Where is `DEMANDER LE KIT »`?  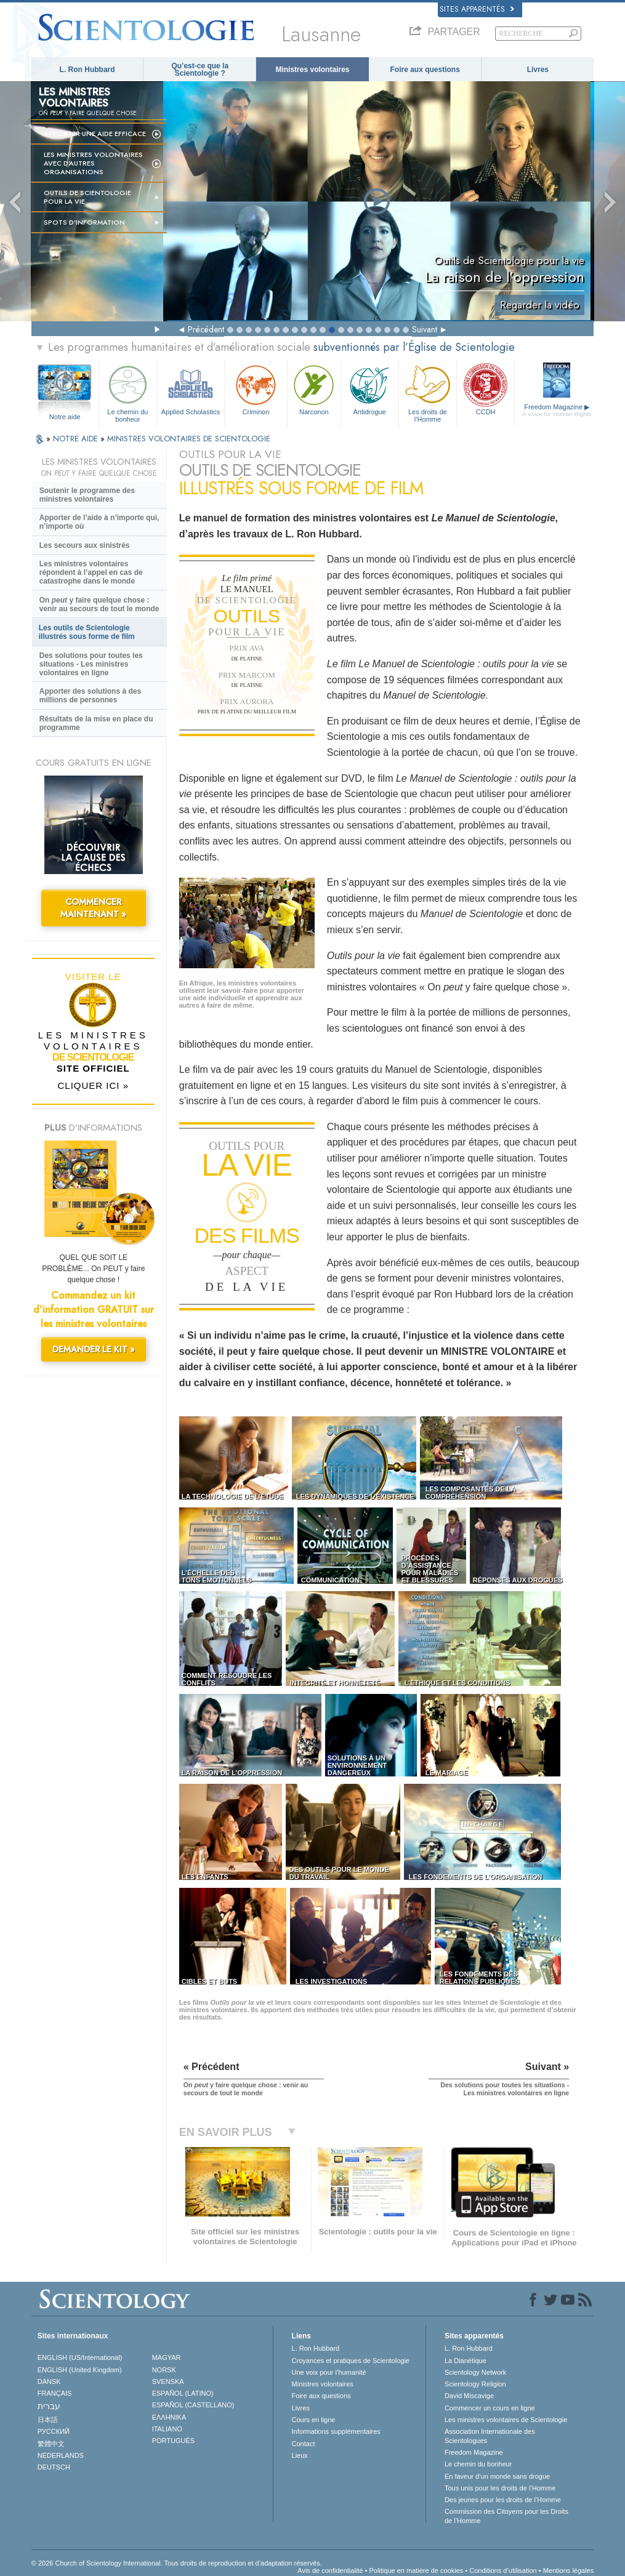 DEMANDER LE KIT » is located at coordinates (93, 1349).